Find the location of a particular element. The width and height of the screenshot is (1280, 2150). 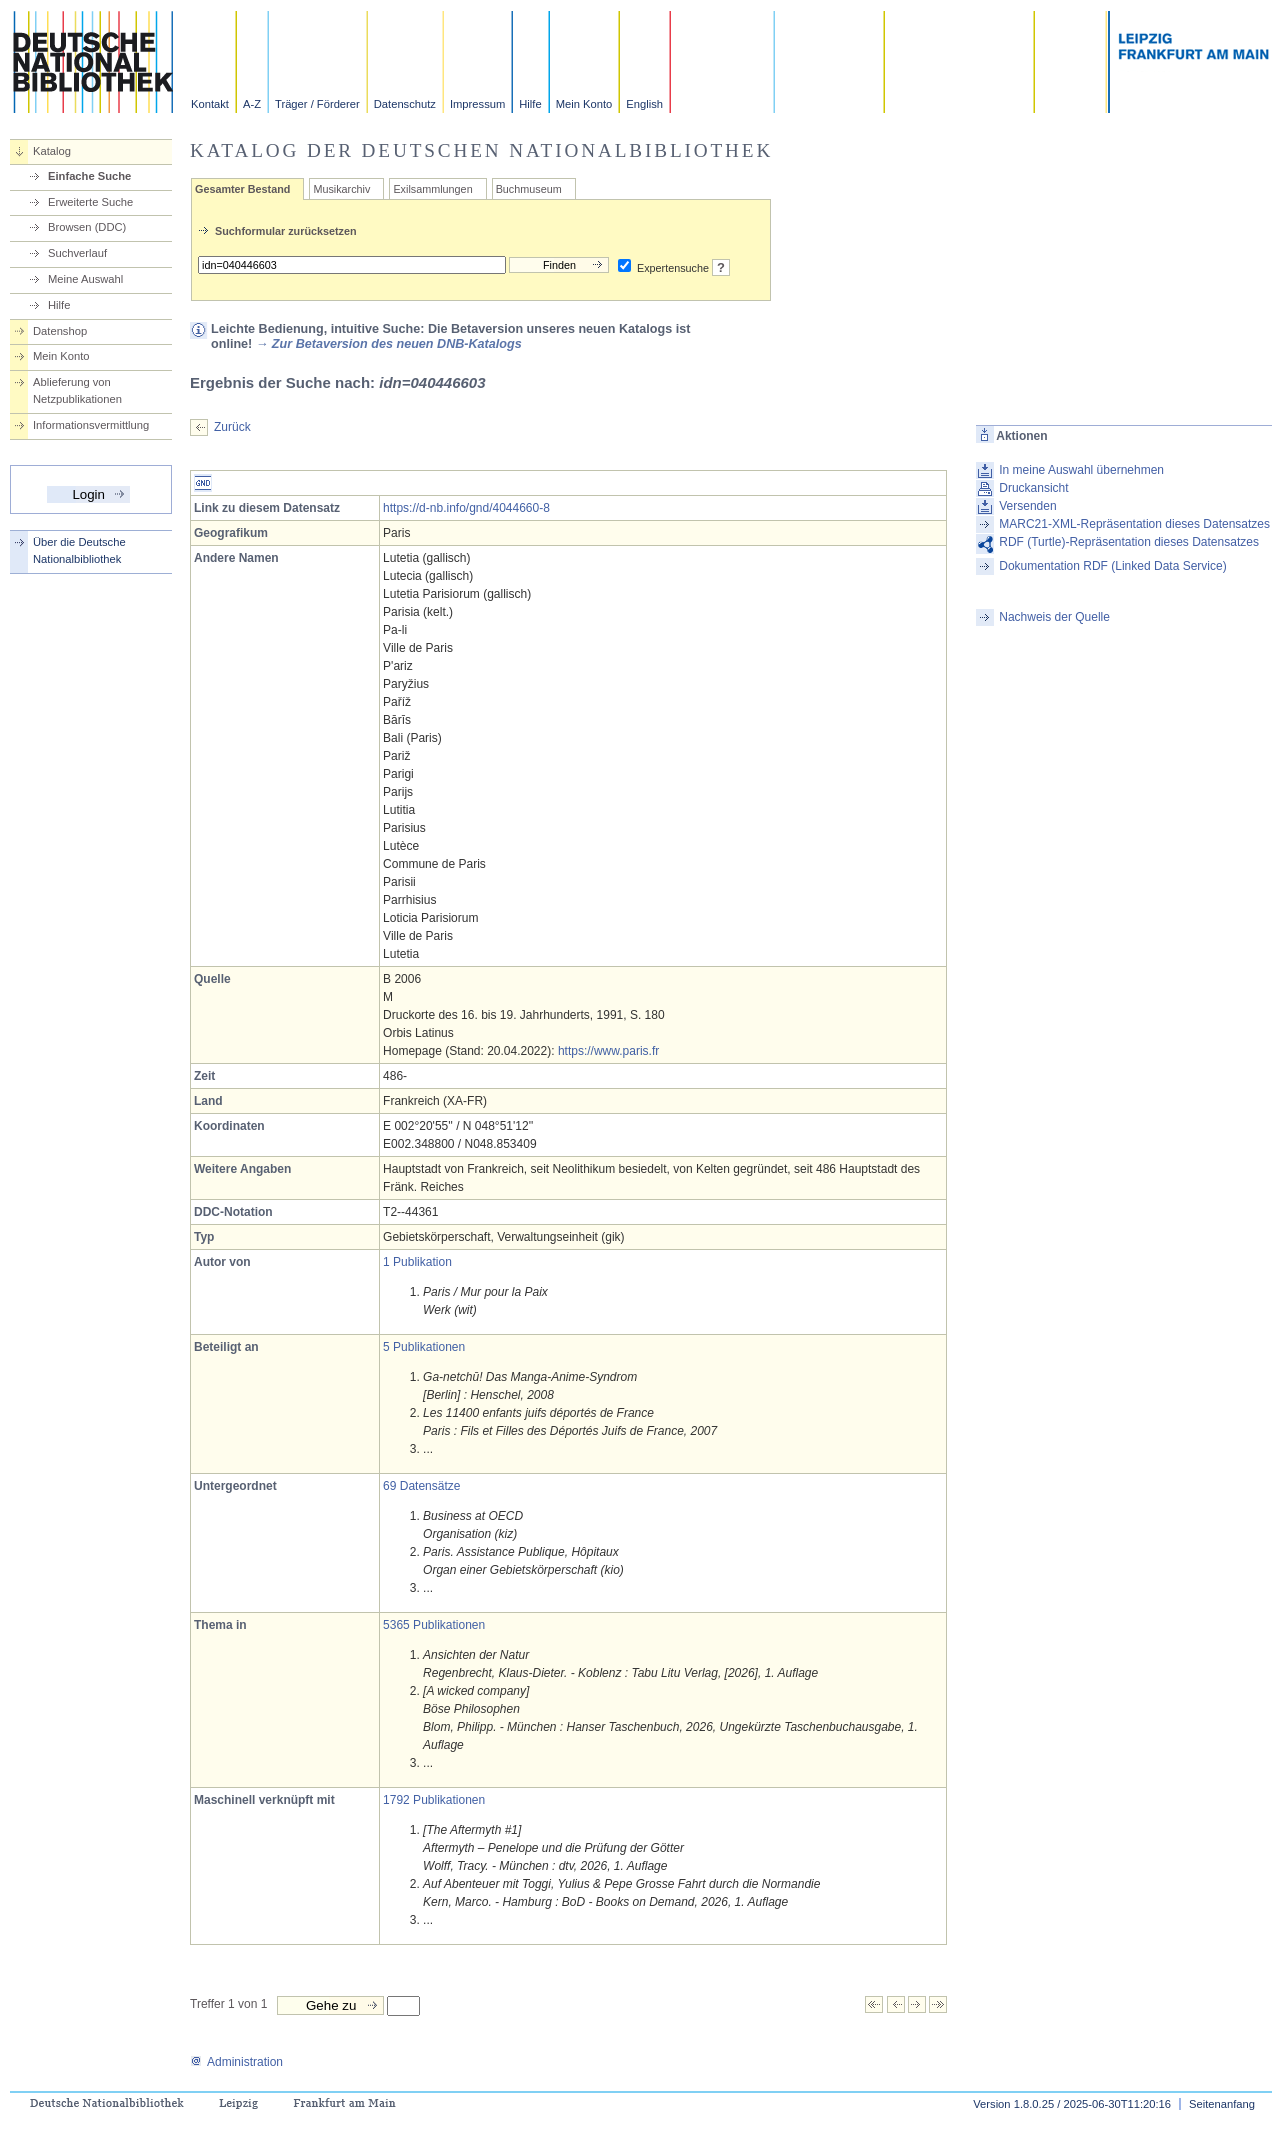

Druckansicht is located at coordinates (1033, 488).